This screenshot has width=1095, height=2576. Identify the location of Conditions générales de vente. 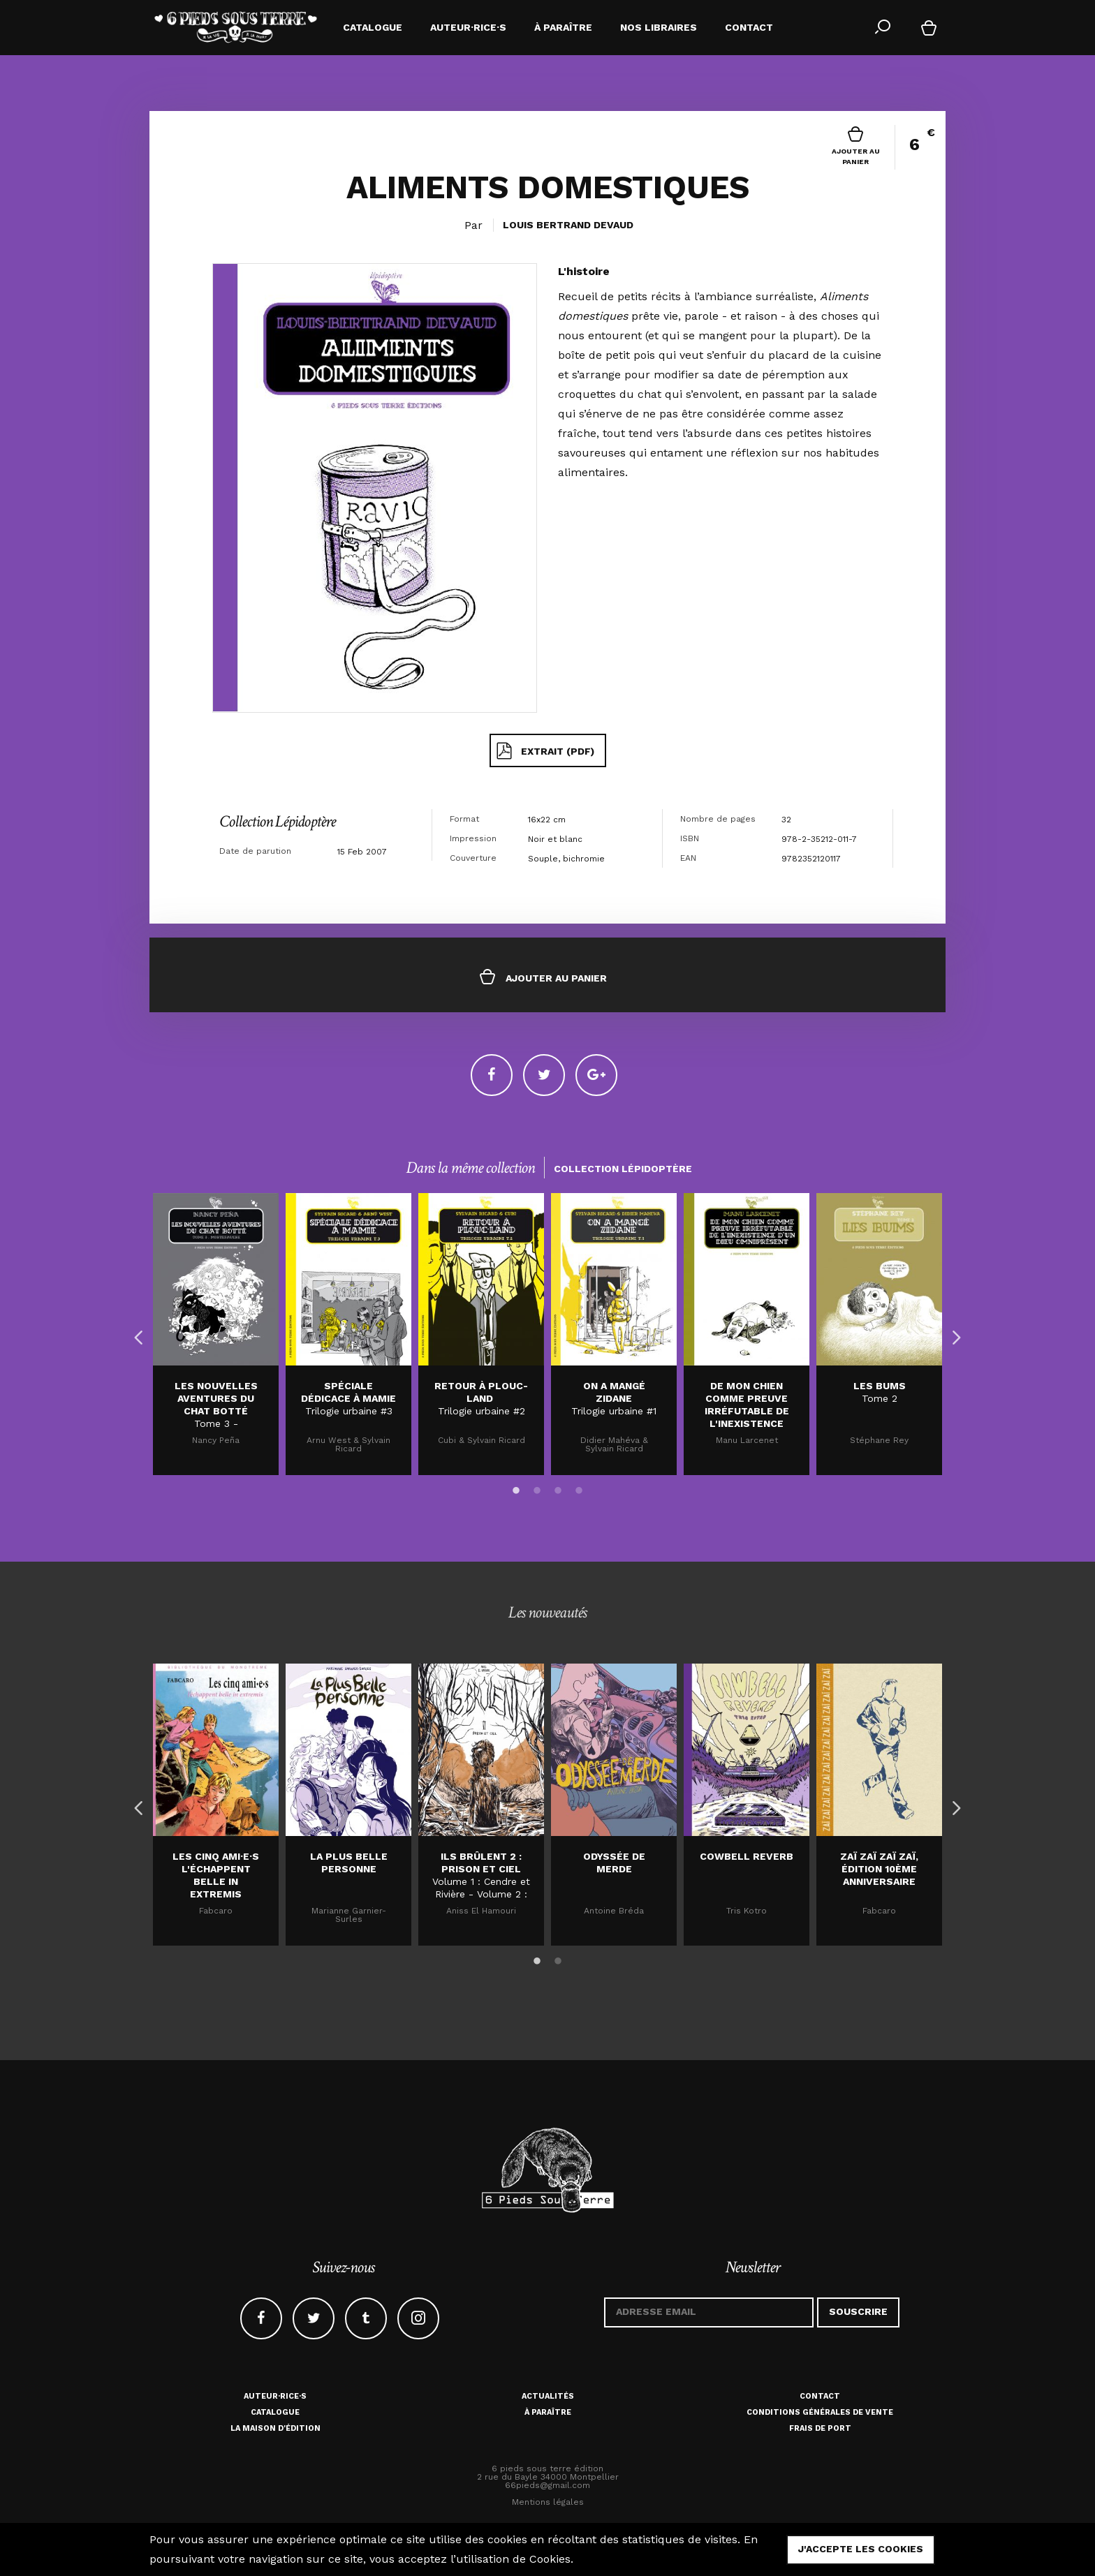
(820, 2412).